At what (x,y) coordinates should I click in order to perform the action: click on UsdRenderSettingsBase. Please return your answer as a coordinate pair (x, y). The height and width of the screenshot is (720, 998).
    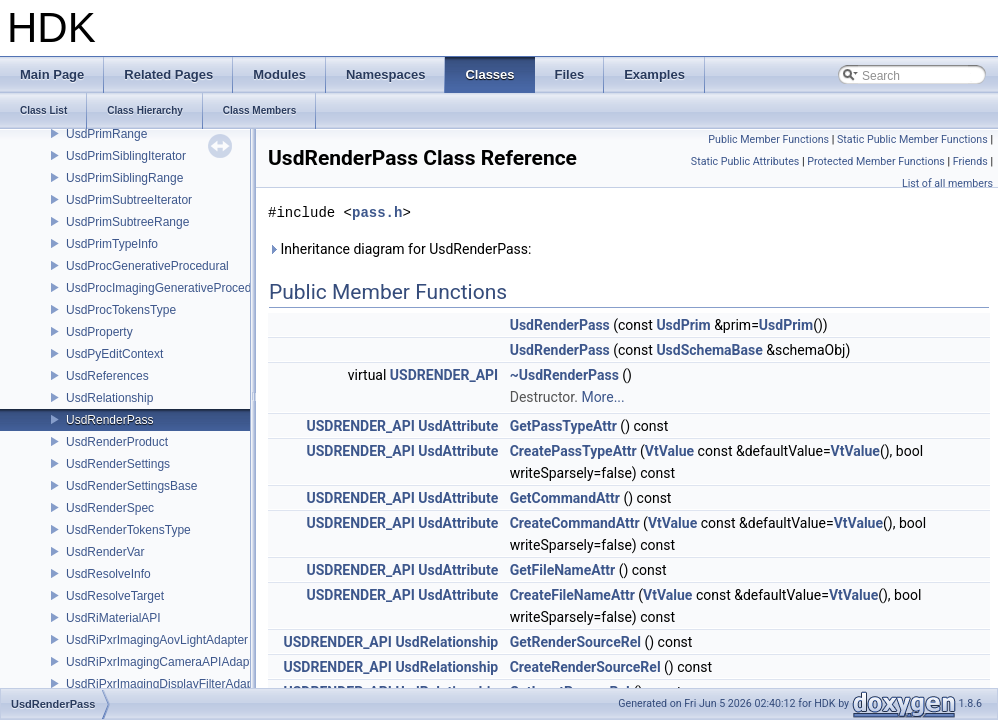
    Looking at the image, I should click on (131, 486).